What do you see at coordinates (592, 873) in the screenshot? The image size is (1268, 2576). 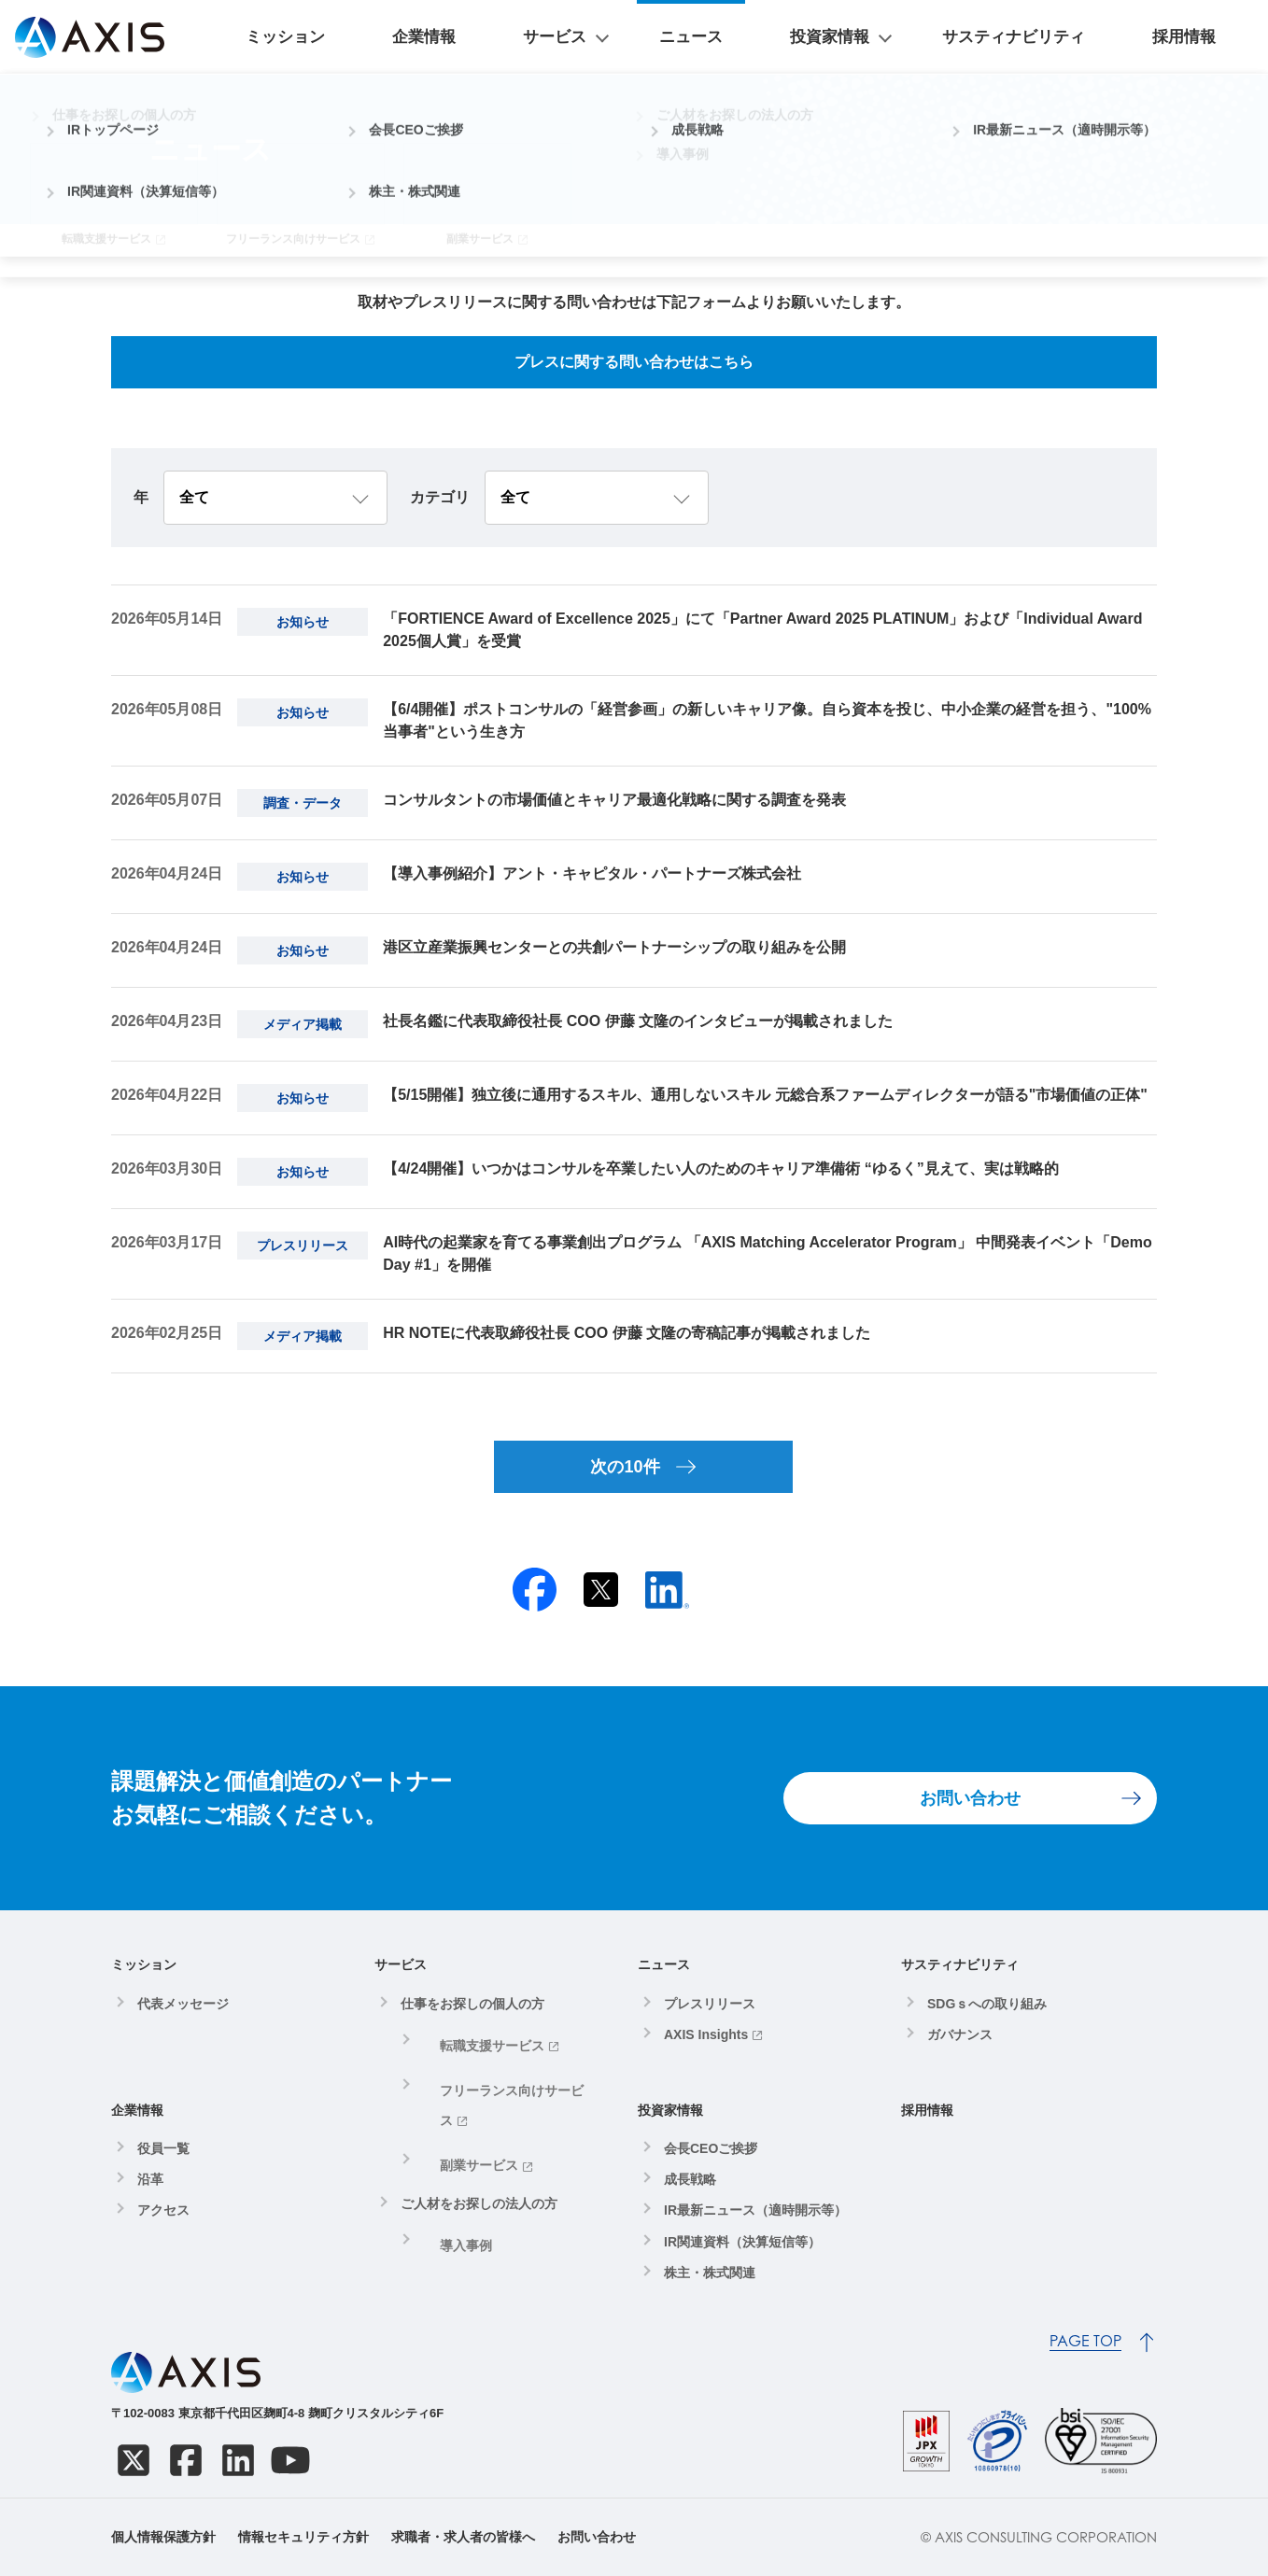 I see `【導入事例紹介】アント・キャピタル・パートナーズ株式会社` at bounding box center [592, 873].